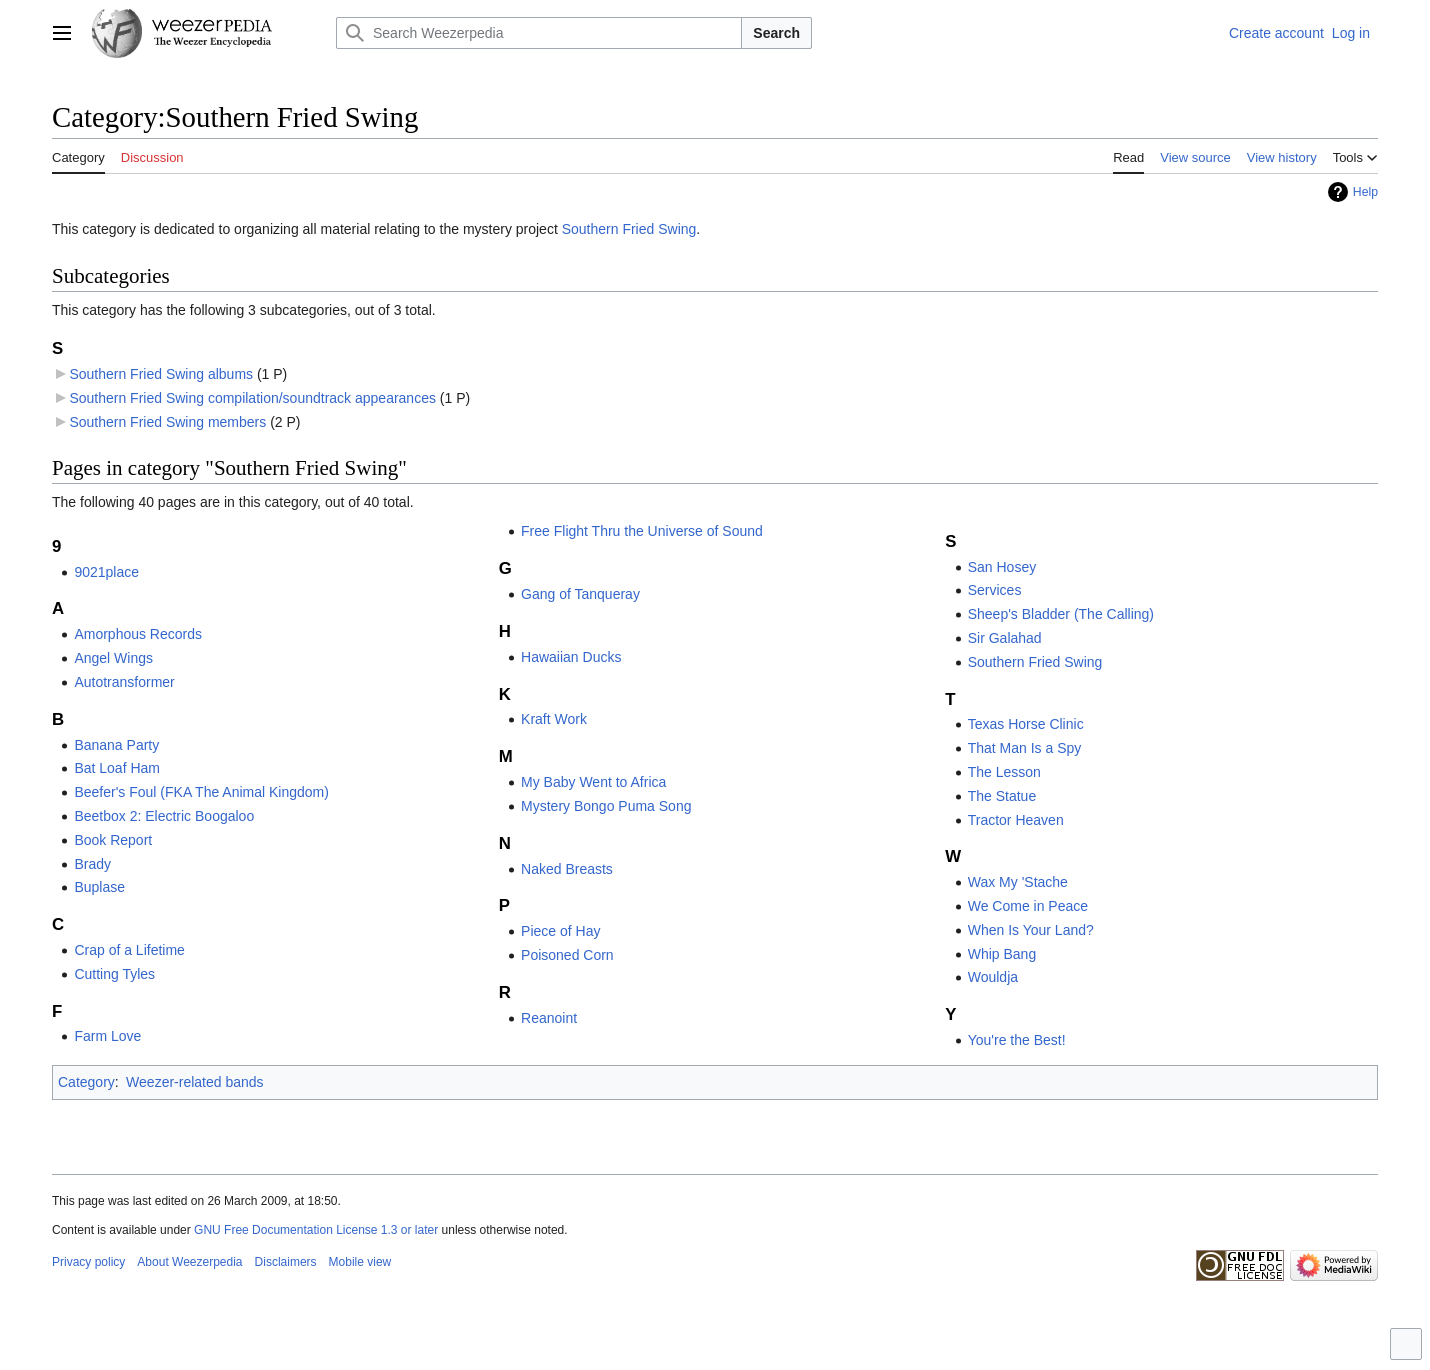 The height and width of the screenshot is (1370, 1430). I want to click on Search, so click(776, 33).